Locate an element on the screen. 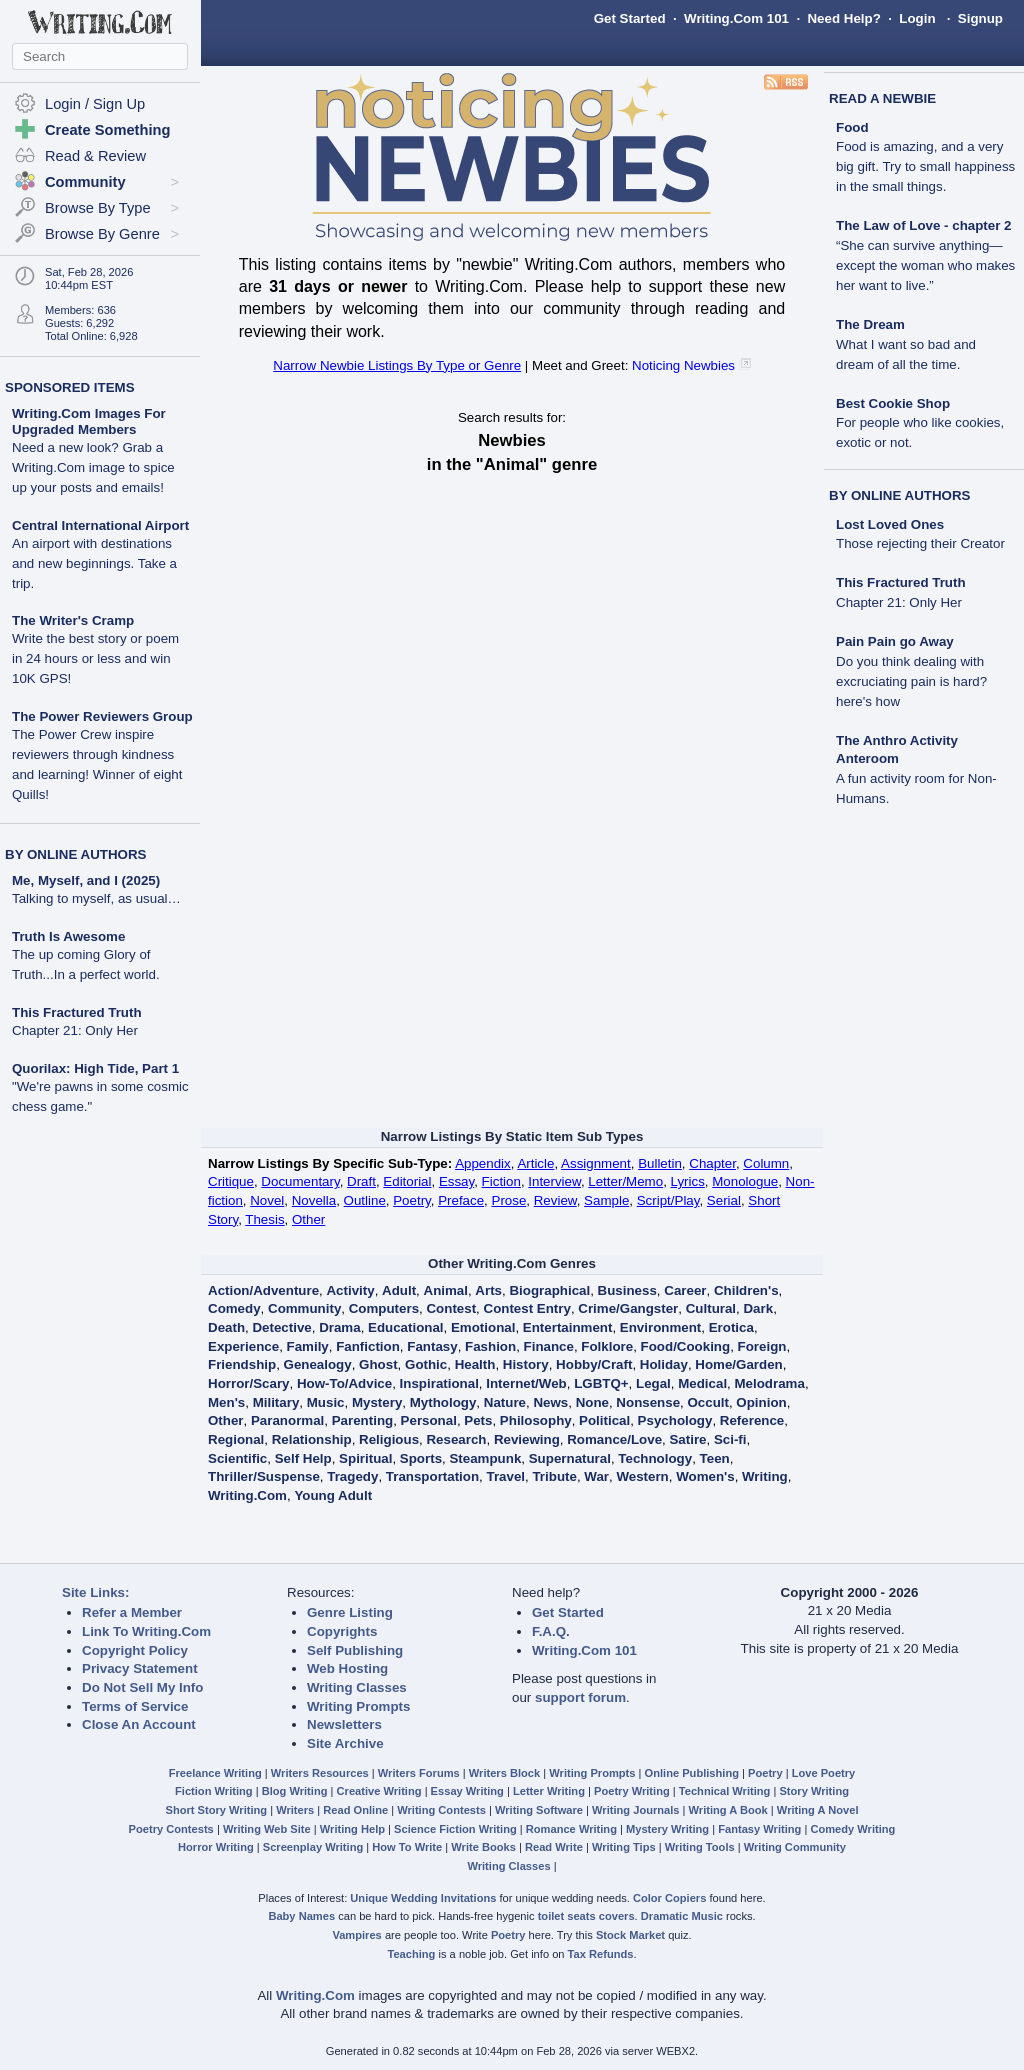  Family is located at coordinates (308, 1346).